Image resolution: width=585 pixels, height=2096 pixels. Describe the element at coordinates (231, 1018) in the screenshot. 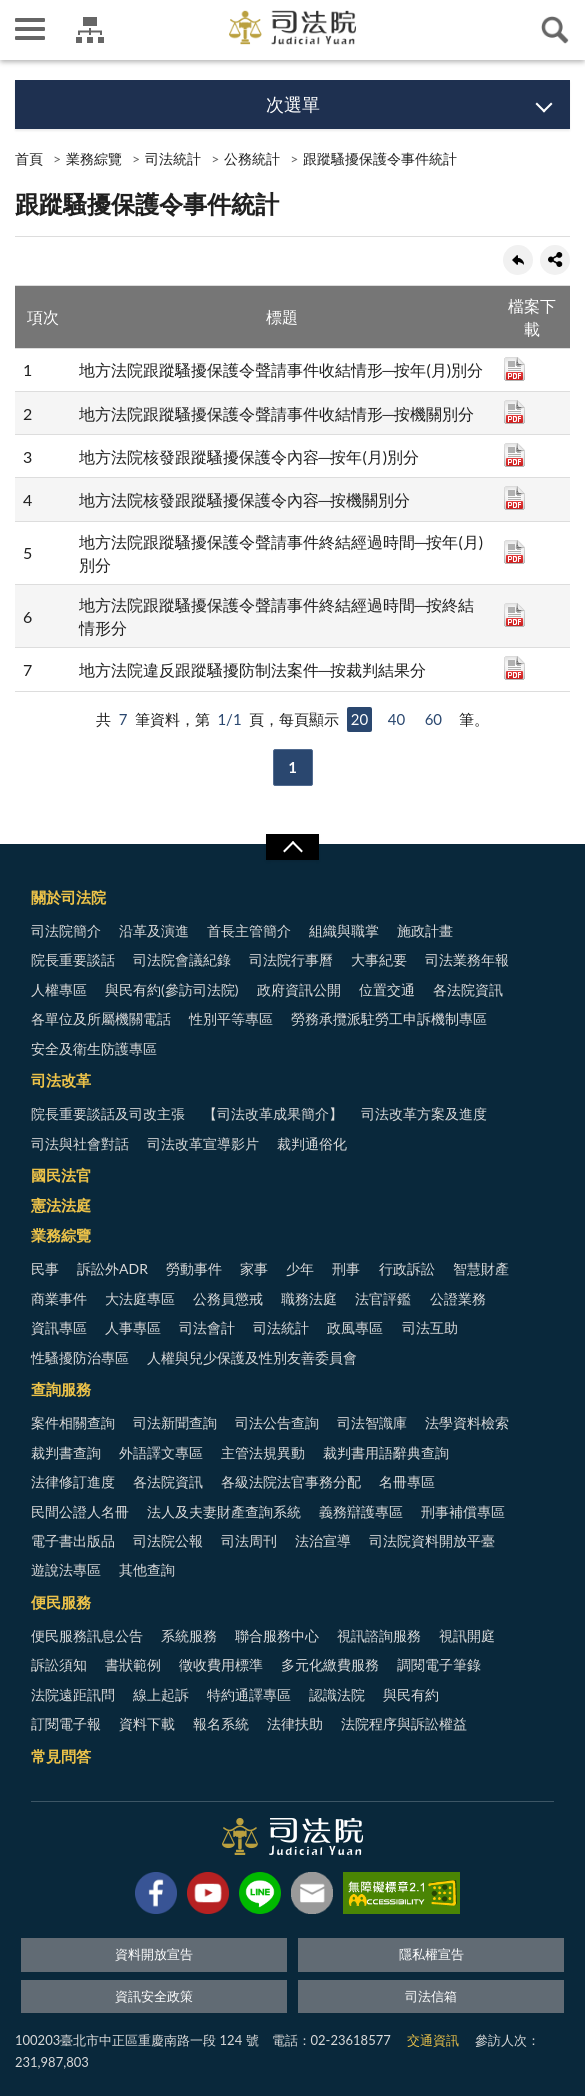

I see `性別平等專區` at that location.